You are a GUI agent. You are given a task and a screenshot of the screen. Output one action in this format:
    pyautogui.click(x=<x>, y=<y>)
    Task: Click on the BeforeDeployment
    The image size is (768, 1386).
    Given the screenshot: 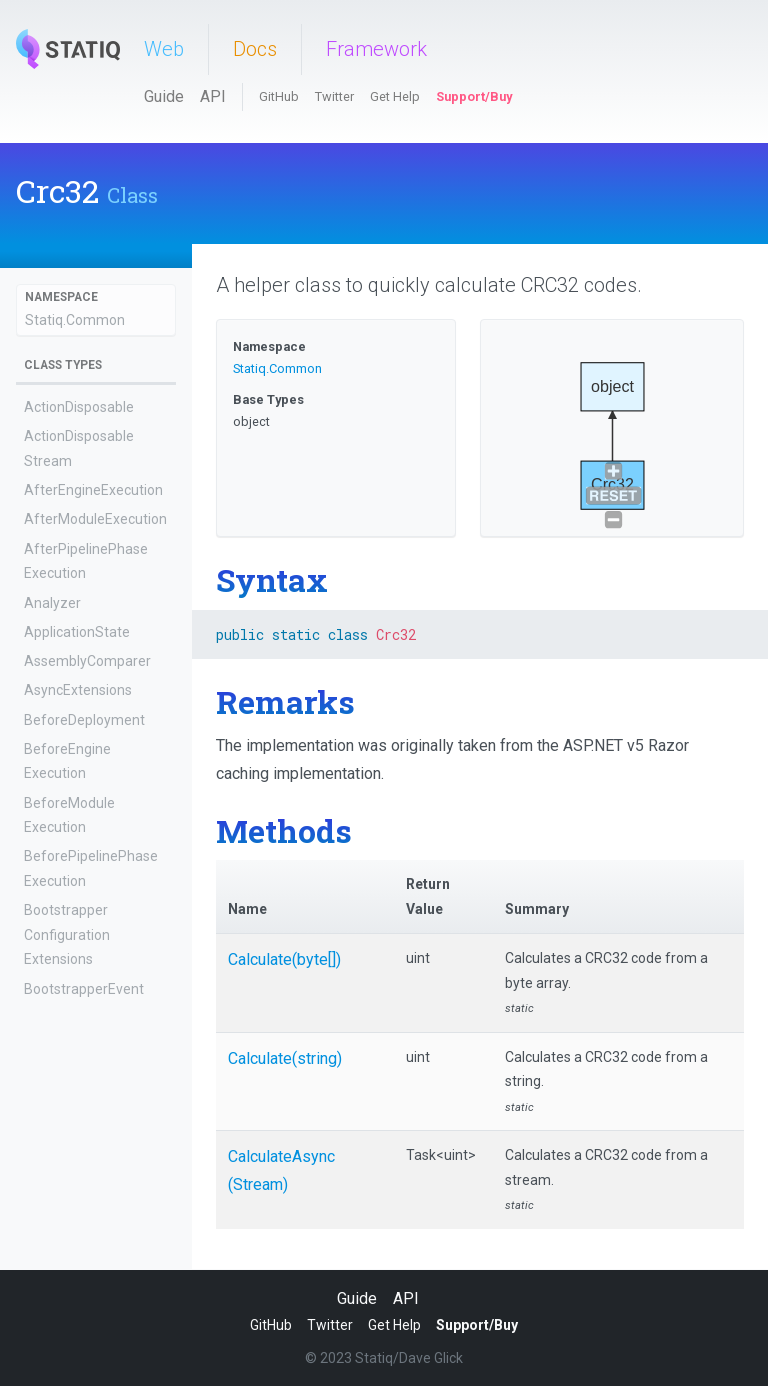 What is the action you would take?
    pyautogui.click(x=84, y=720)
    